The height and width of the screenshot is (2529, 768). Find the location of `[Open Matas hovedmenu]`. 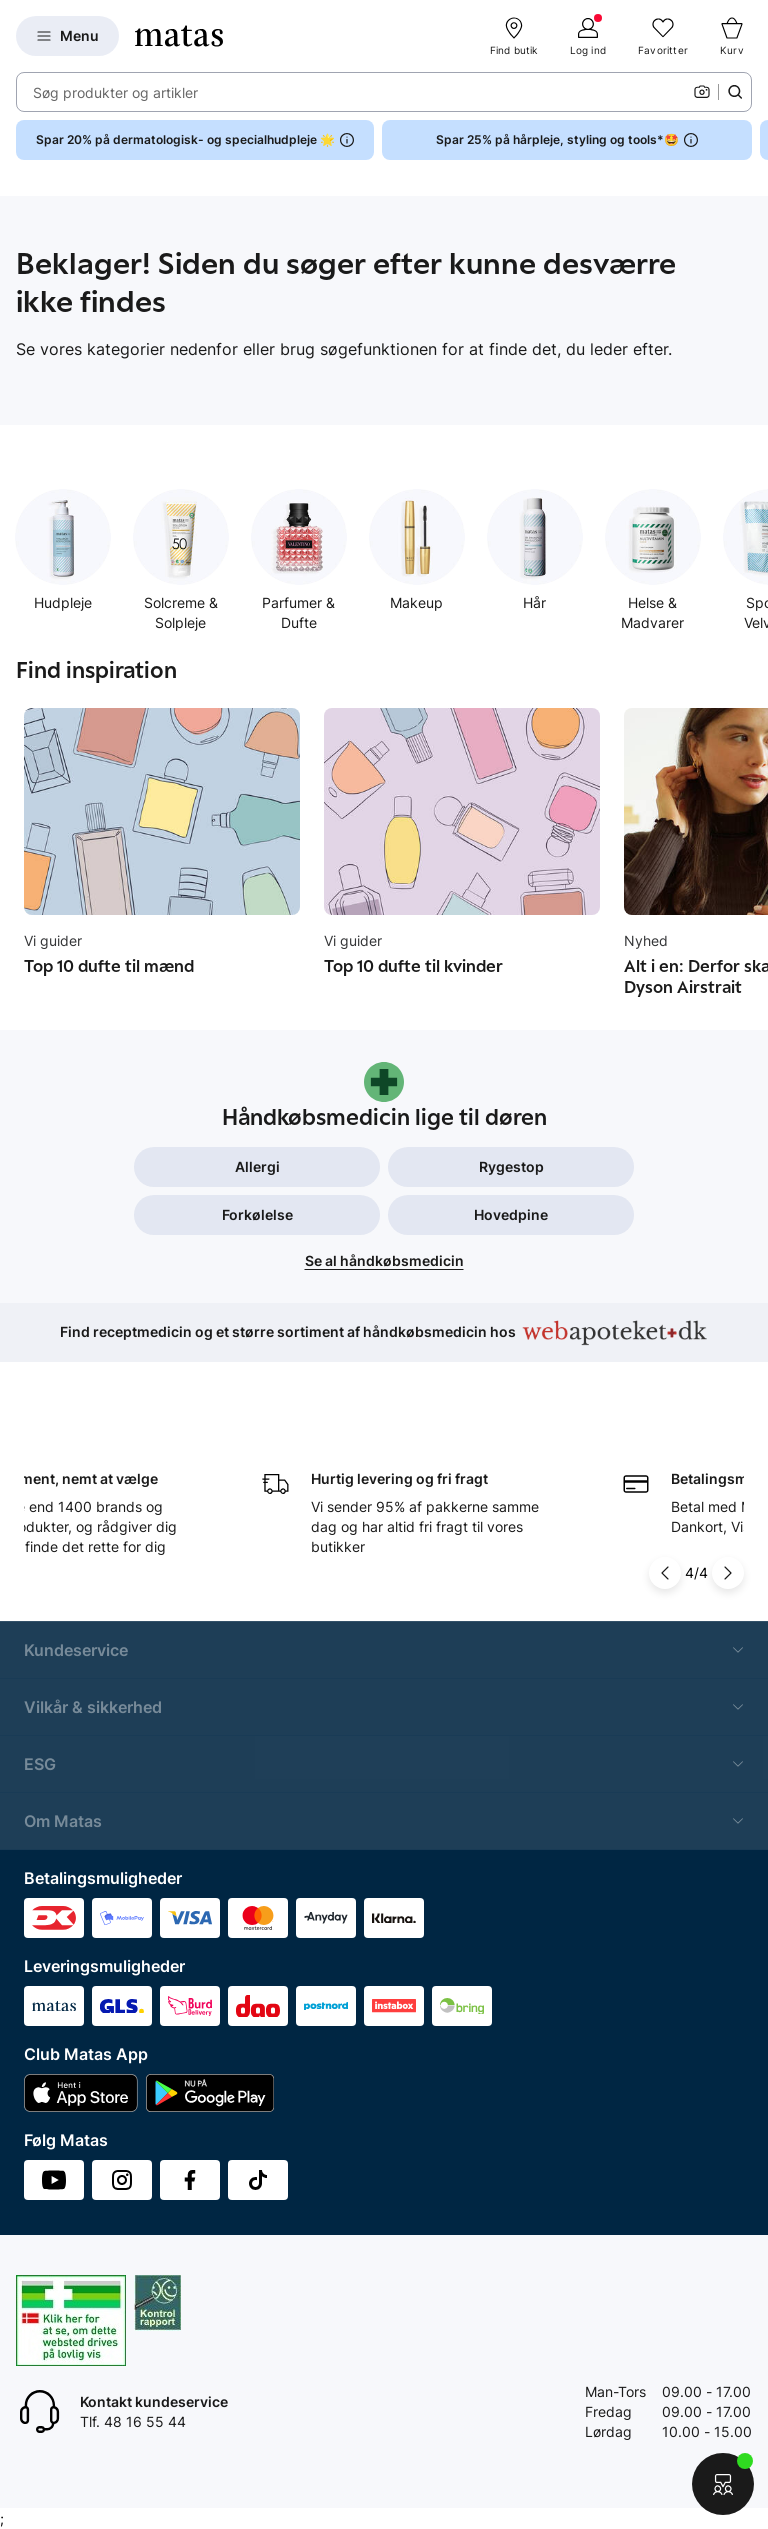

[Open Matas hovedmenu] is located at coordinates (67, 36).